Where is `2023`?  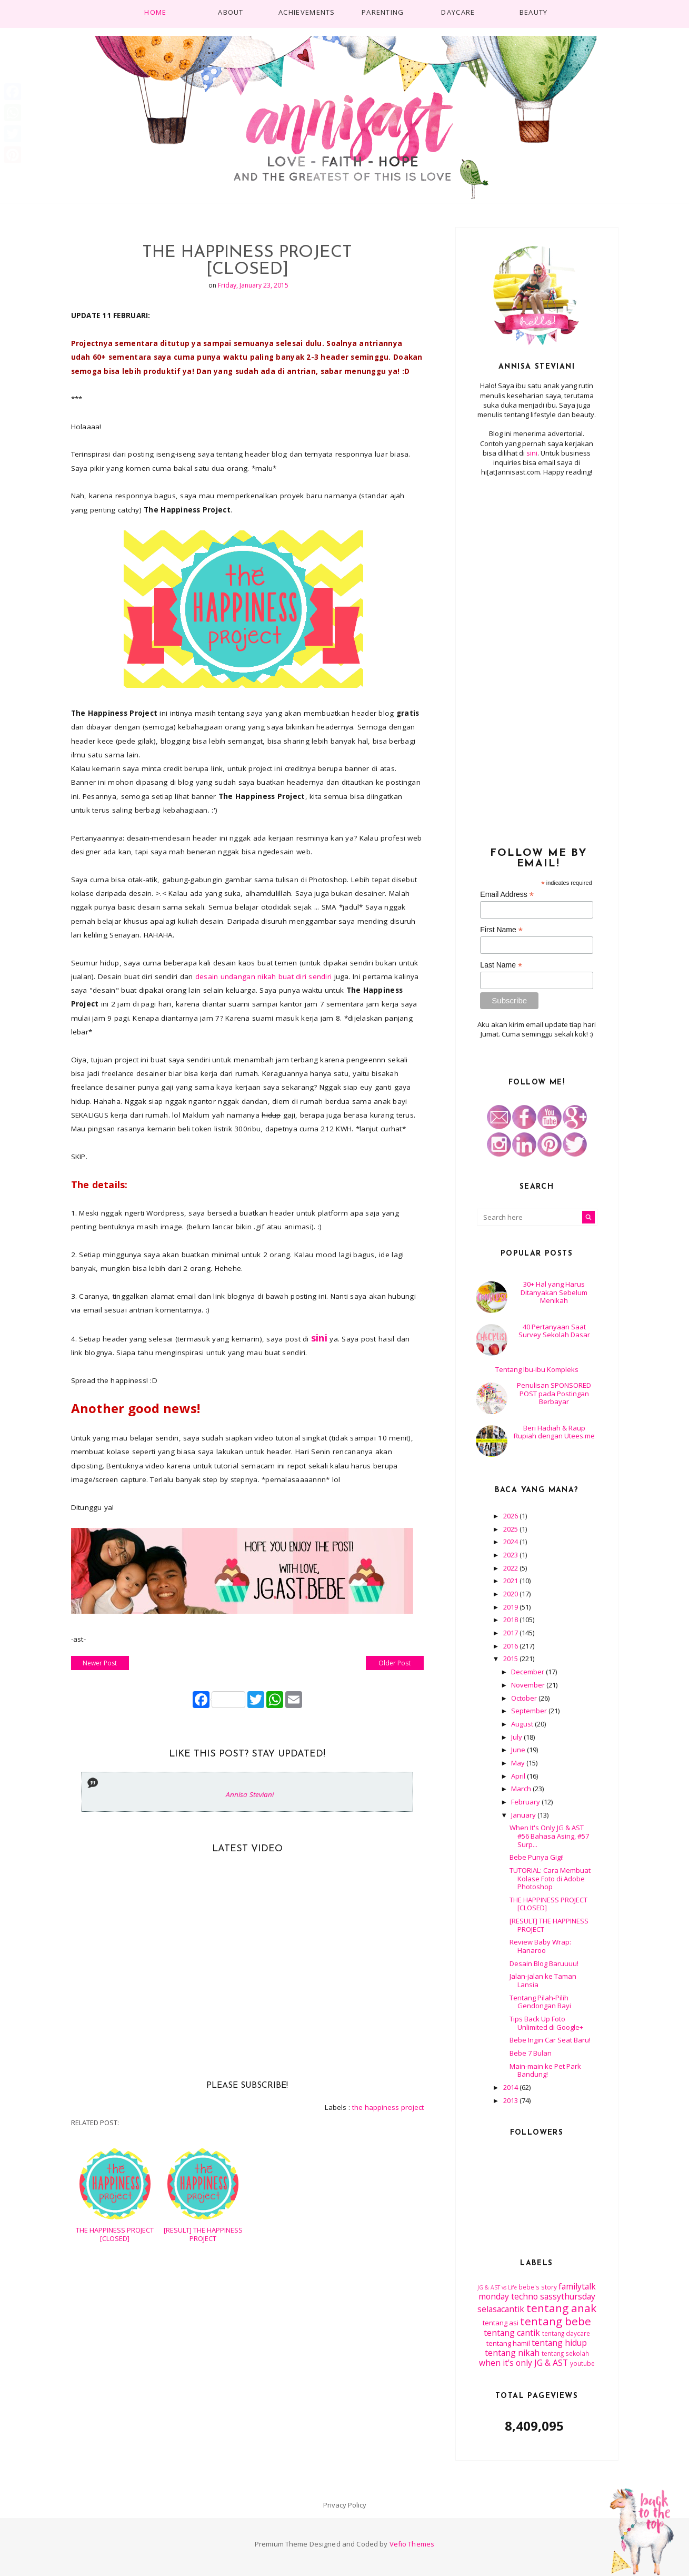 2023 is located at coordinates (511, 1555).